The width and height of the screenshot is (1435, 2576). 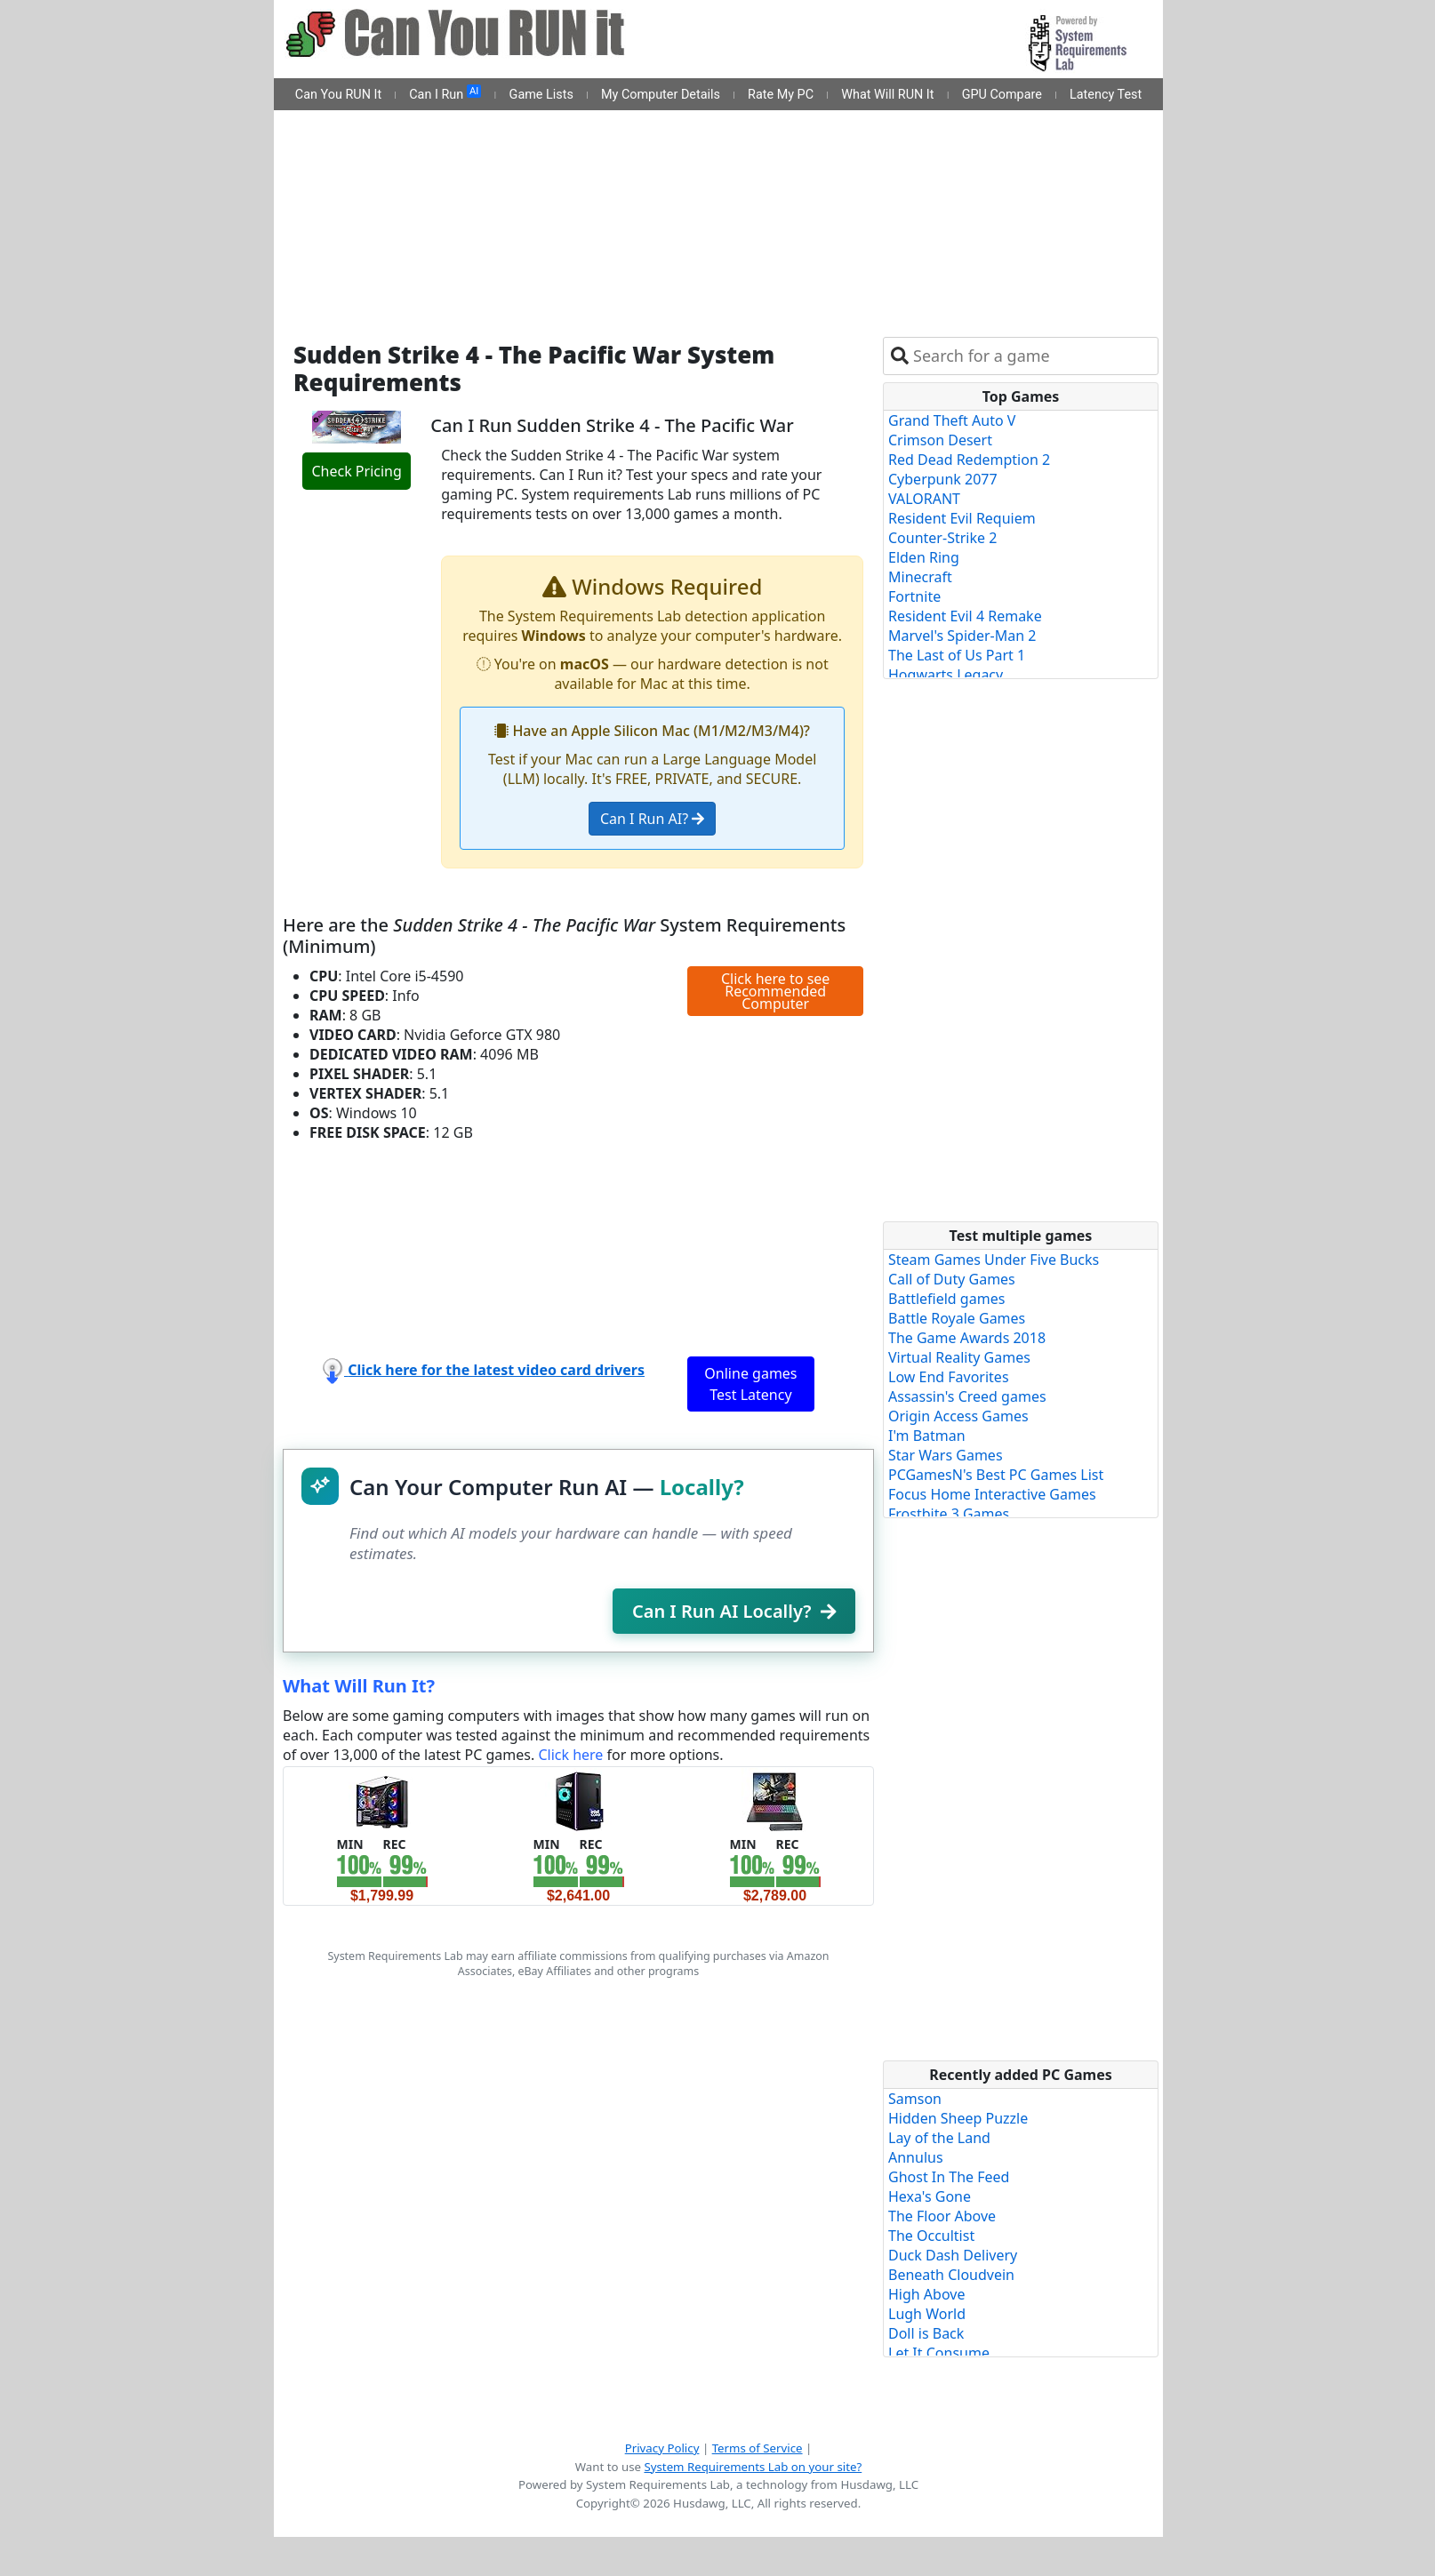 What do you see at coordinates (757, 2448) in the screenshot?
I see `Terms of Service` at bounding box center [757, 2448].